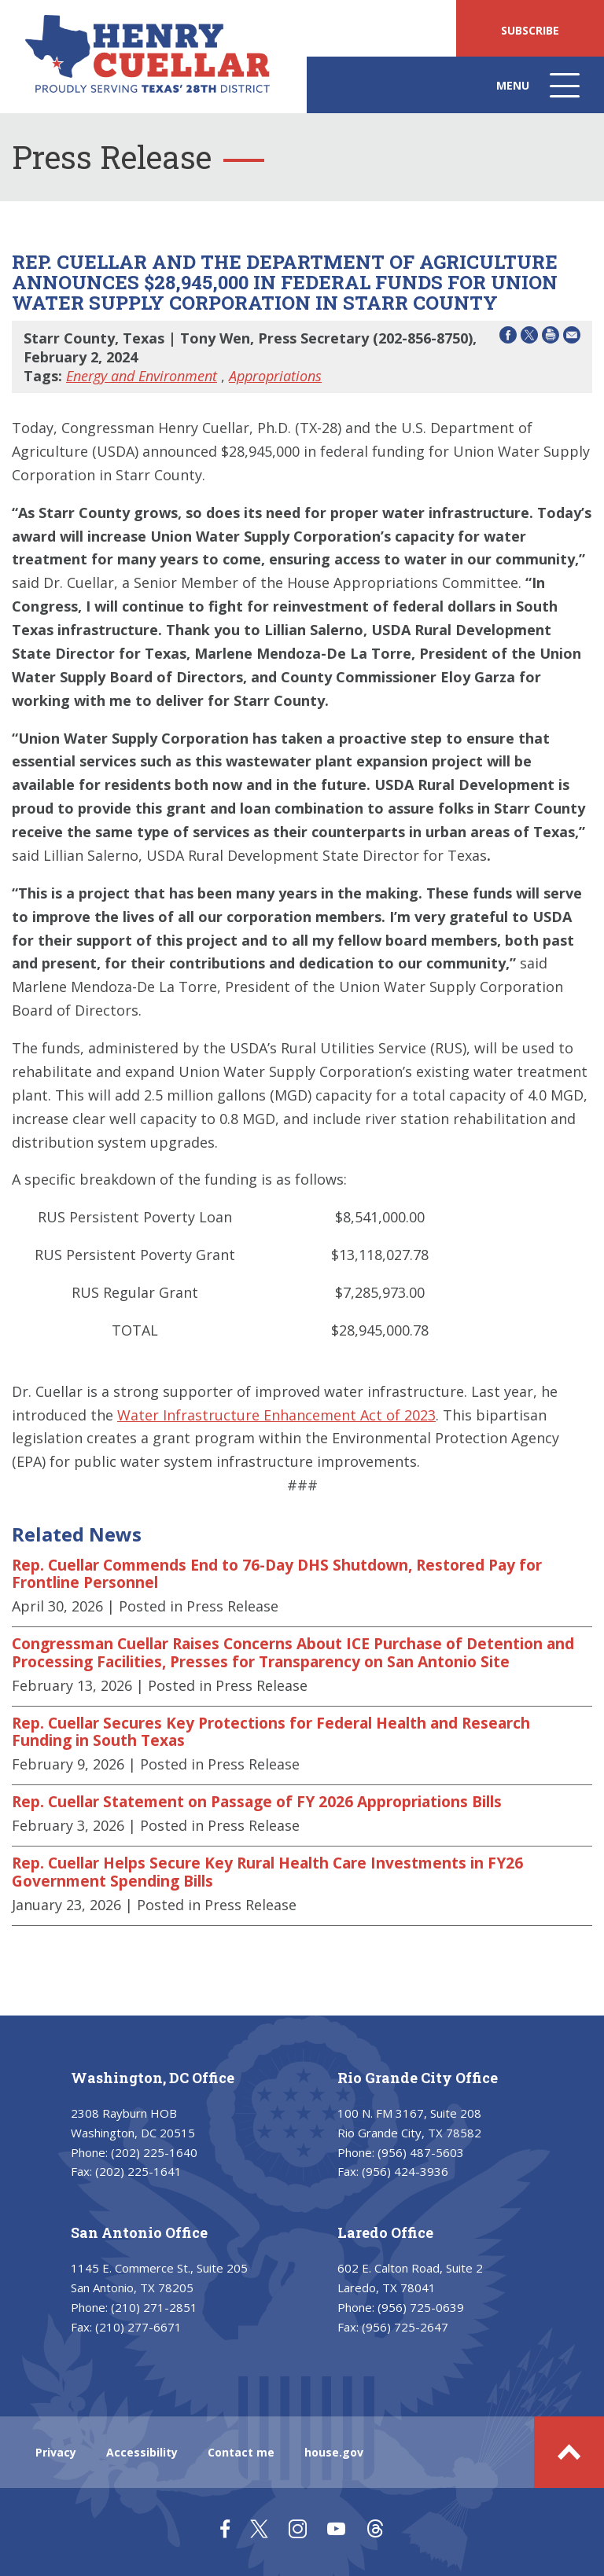 Image resolution: width=604 pixels, height=2576 pixels. What do you see at coordinates (55, 2452) in the screenshot?
I see `Privacy` at bounding box center [55, 2452].